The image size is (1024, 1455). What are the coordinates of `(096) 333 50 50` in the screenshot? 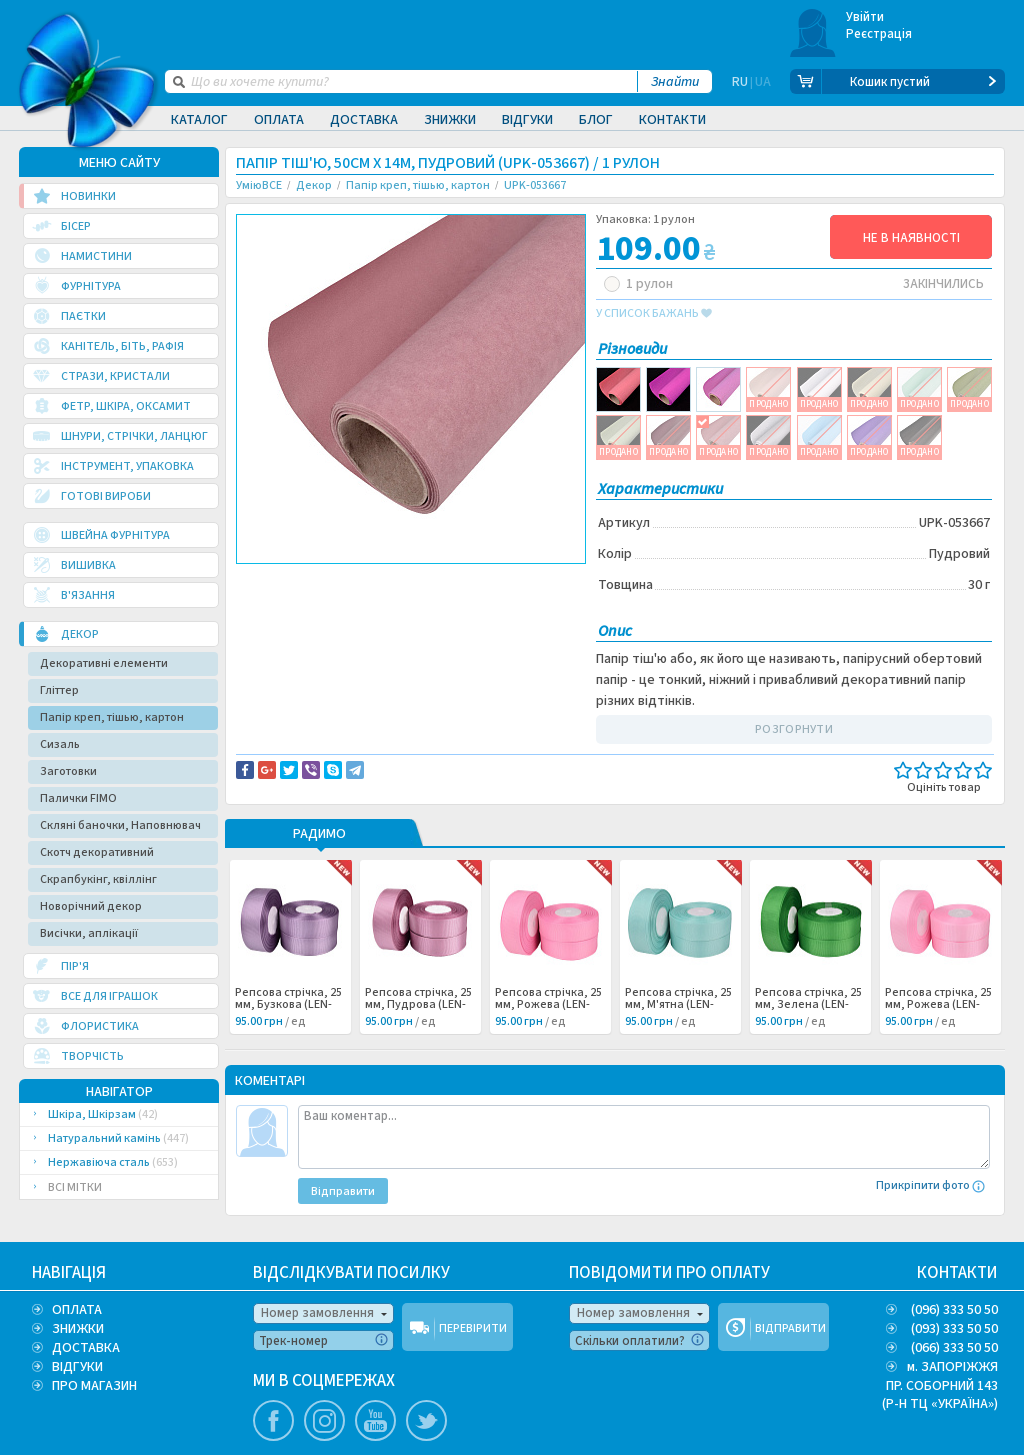 It's located at (954, 1310).